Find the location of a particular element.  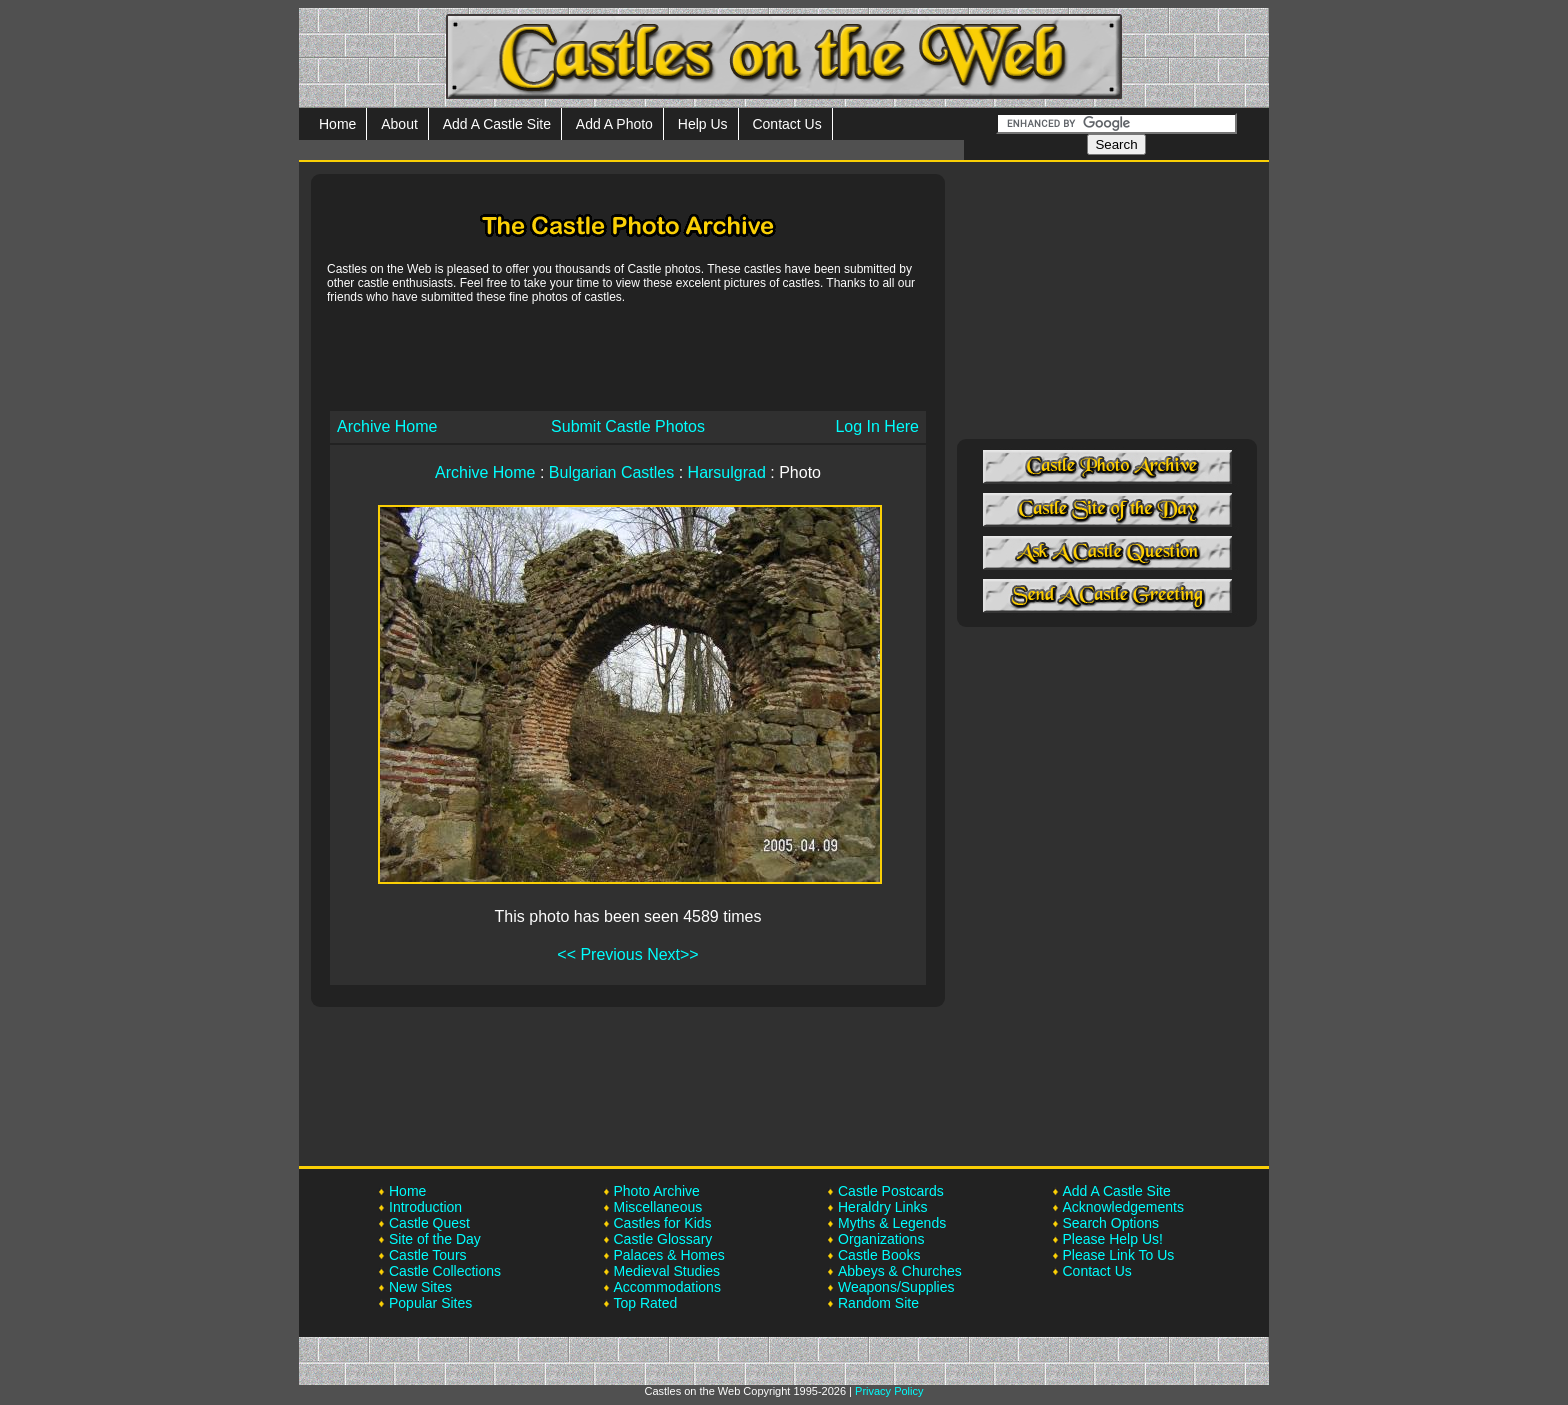

Top Rated is located at coordinates (646, 1303).